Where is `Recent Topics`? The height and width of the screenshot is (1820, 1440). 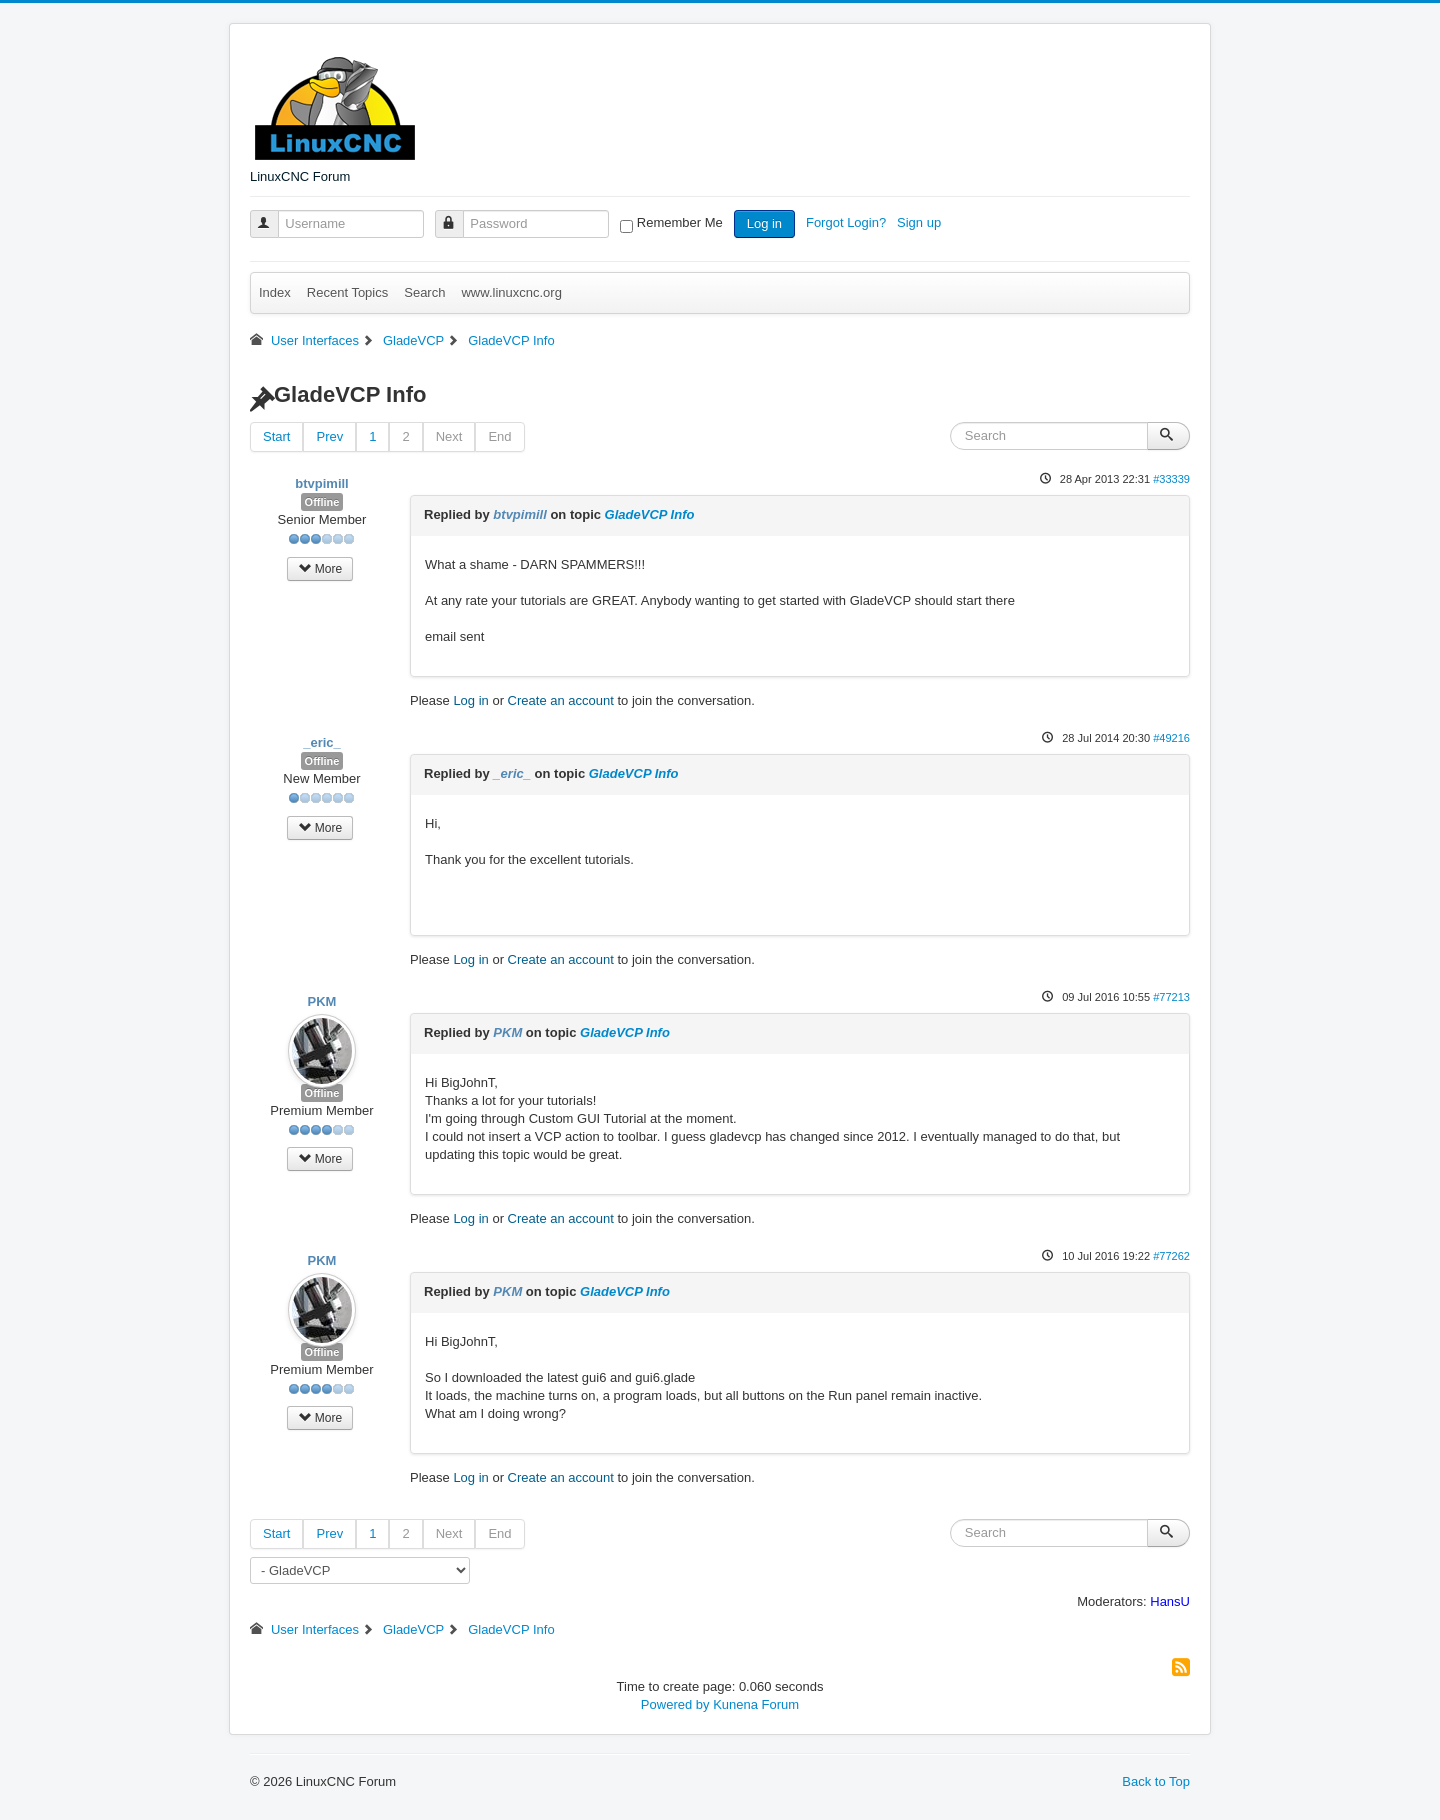
Recent Topics is located at coordinates (347, 292).